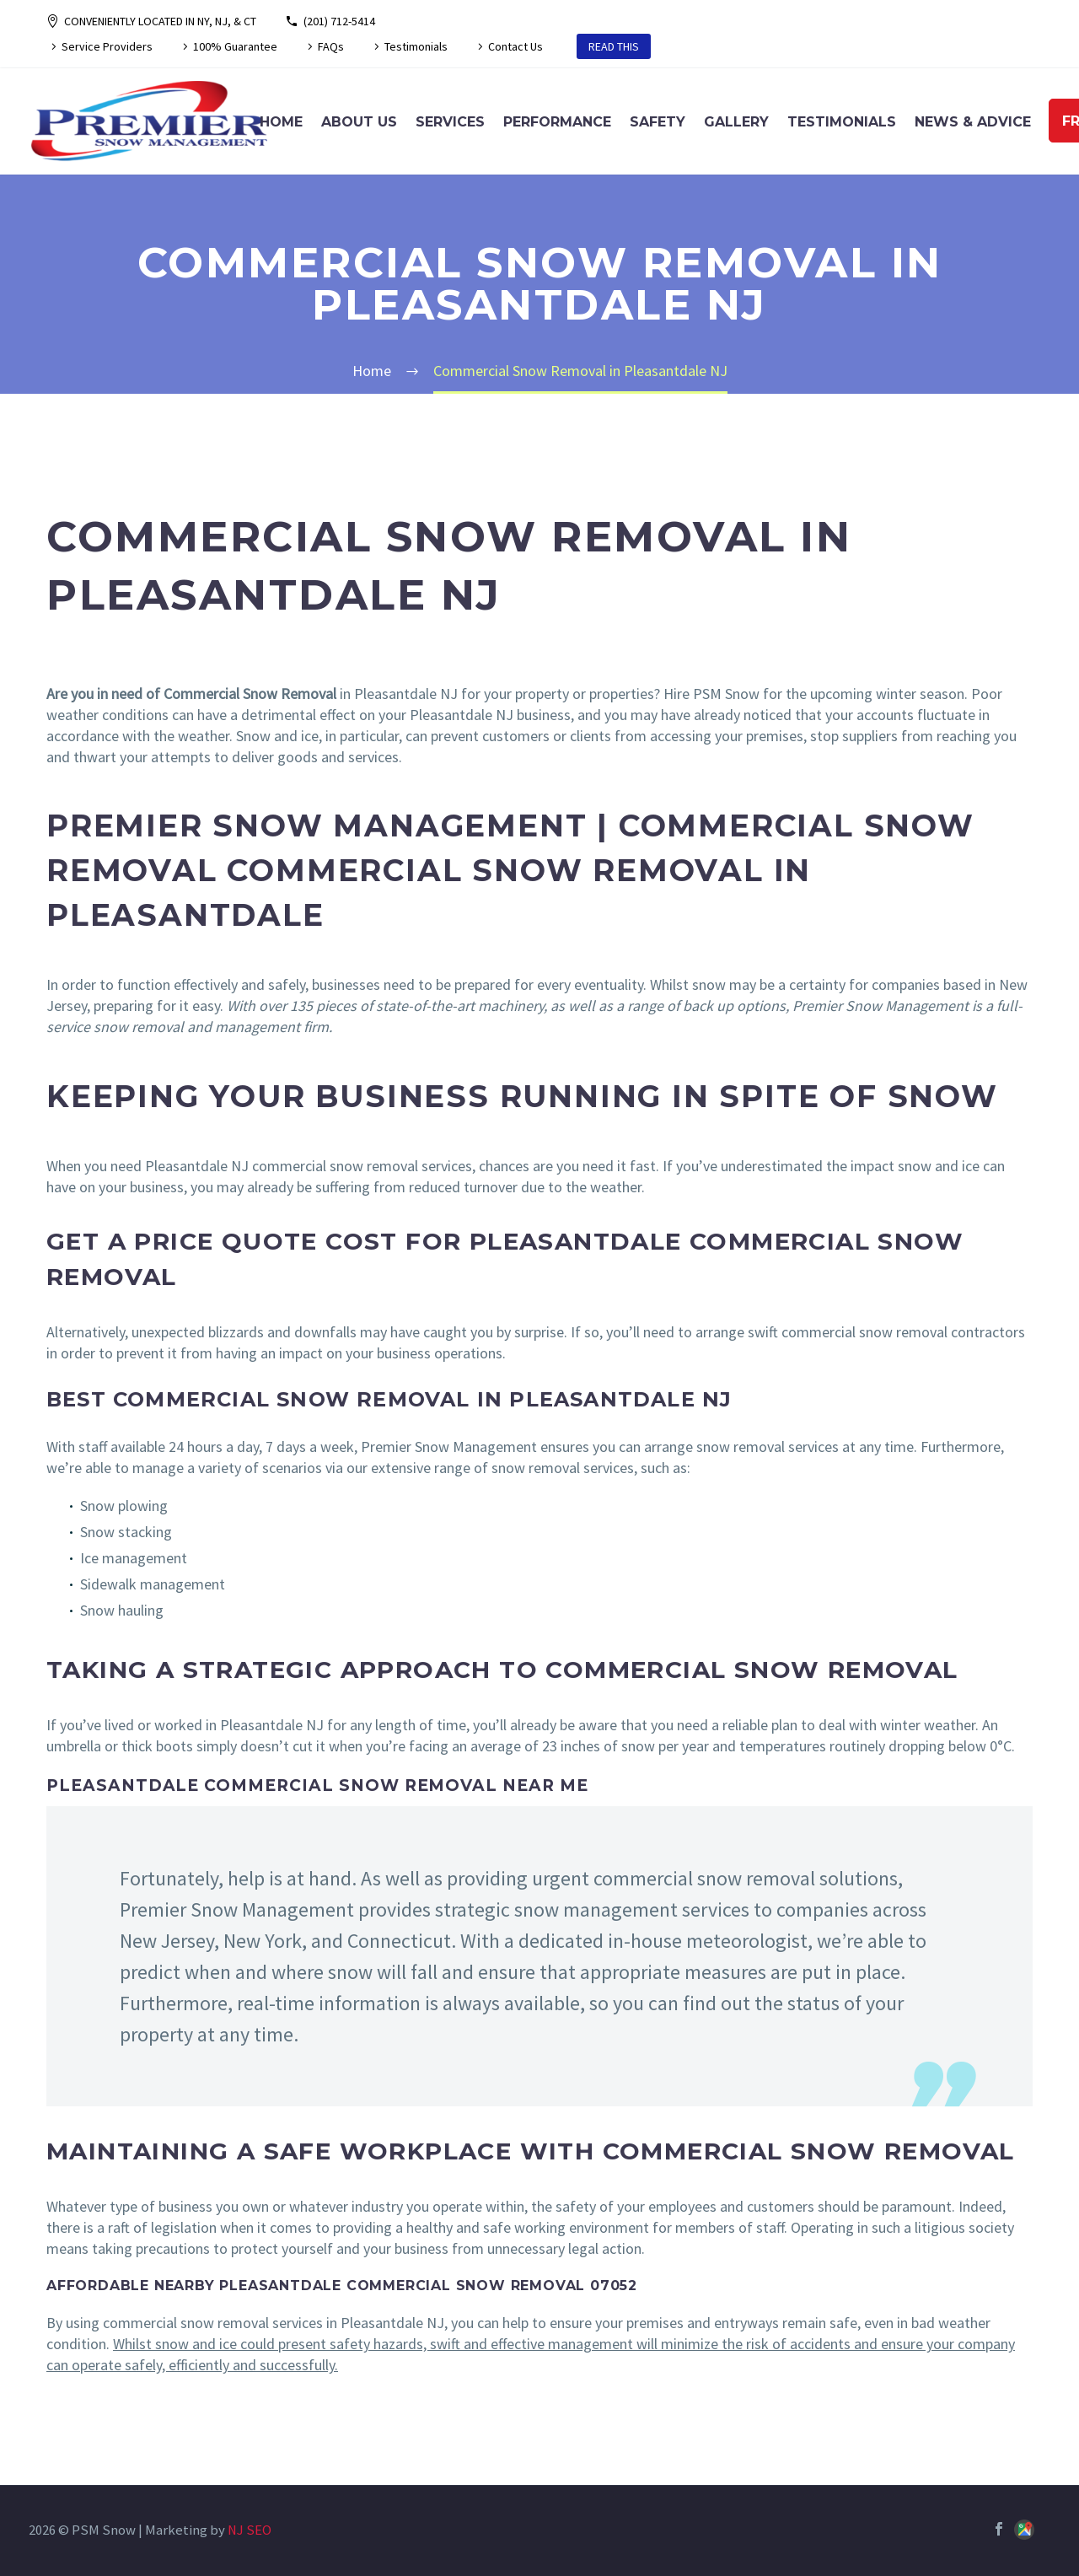 The height and width of the screenshot is (2576, 1079). I want to click on Service Providers, so click(107, 46).